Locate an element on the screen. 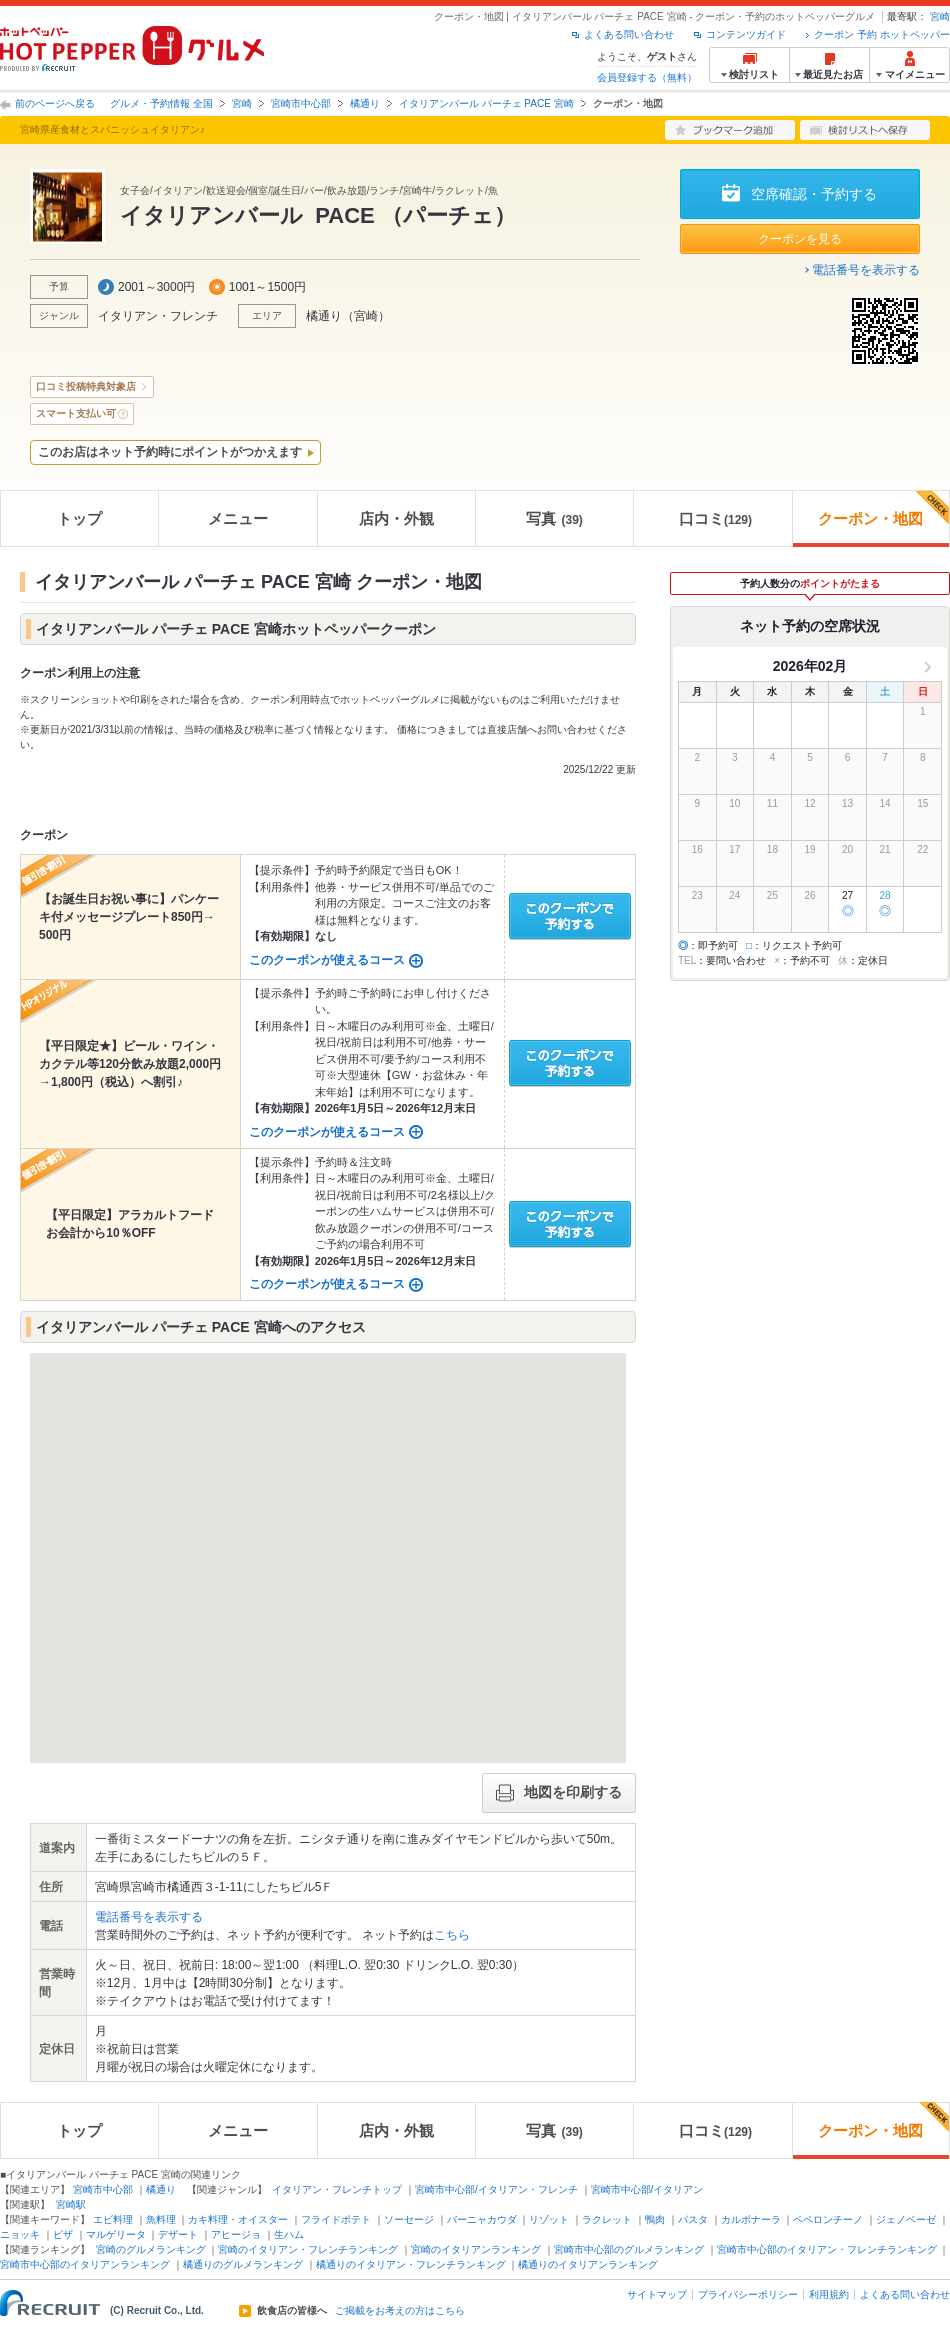 The height and width of the screenshot is (2334, 950). ジェノベーゼ is located at coordinates (906, 2219).